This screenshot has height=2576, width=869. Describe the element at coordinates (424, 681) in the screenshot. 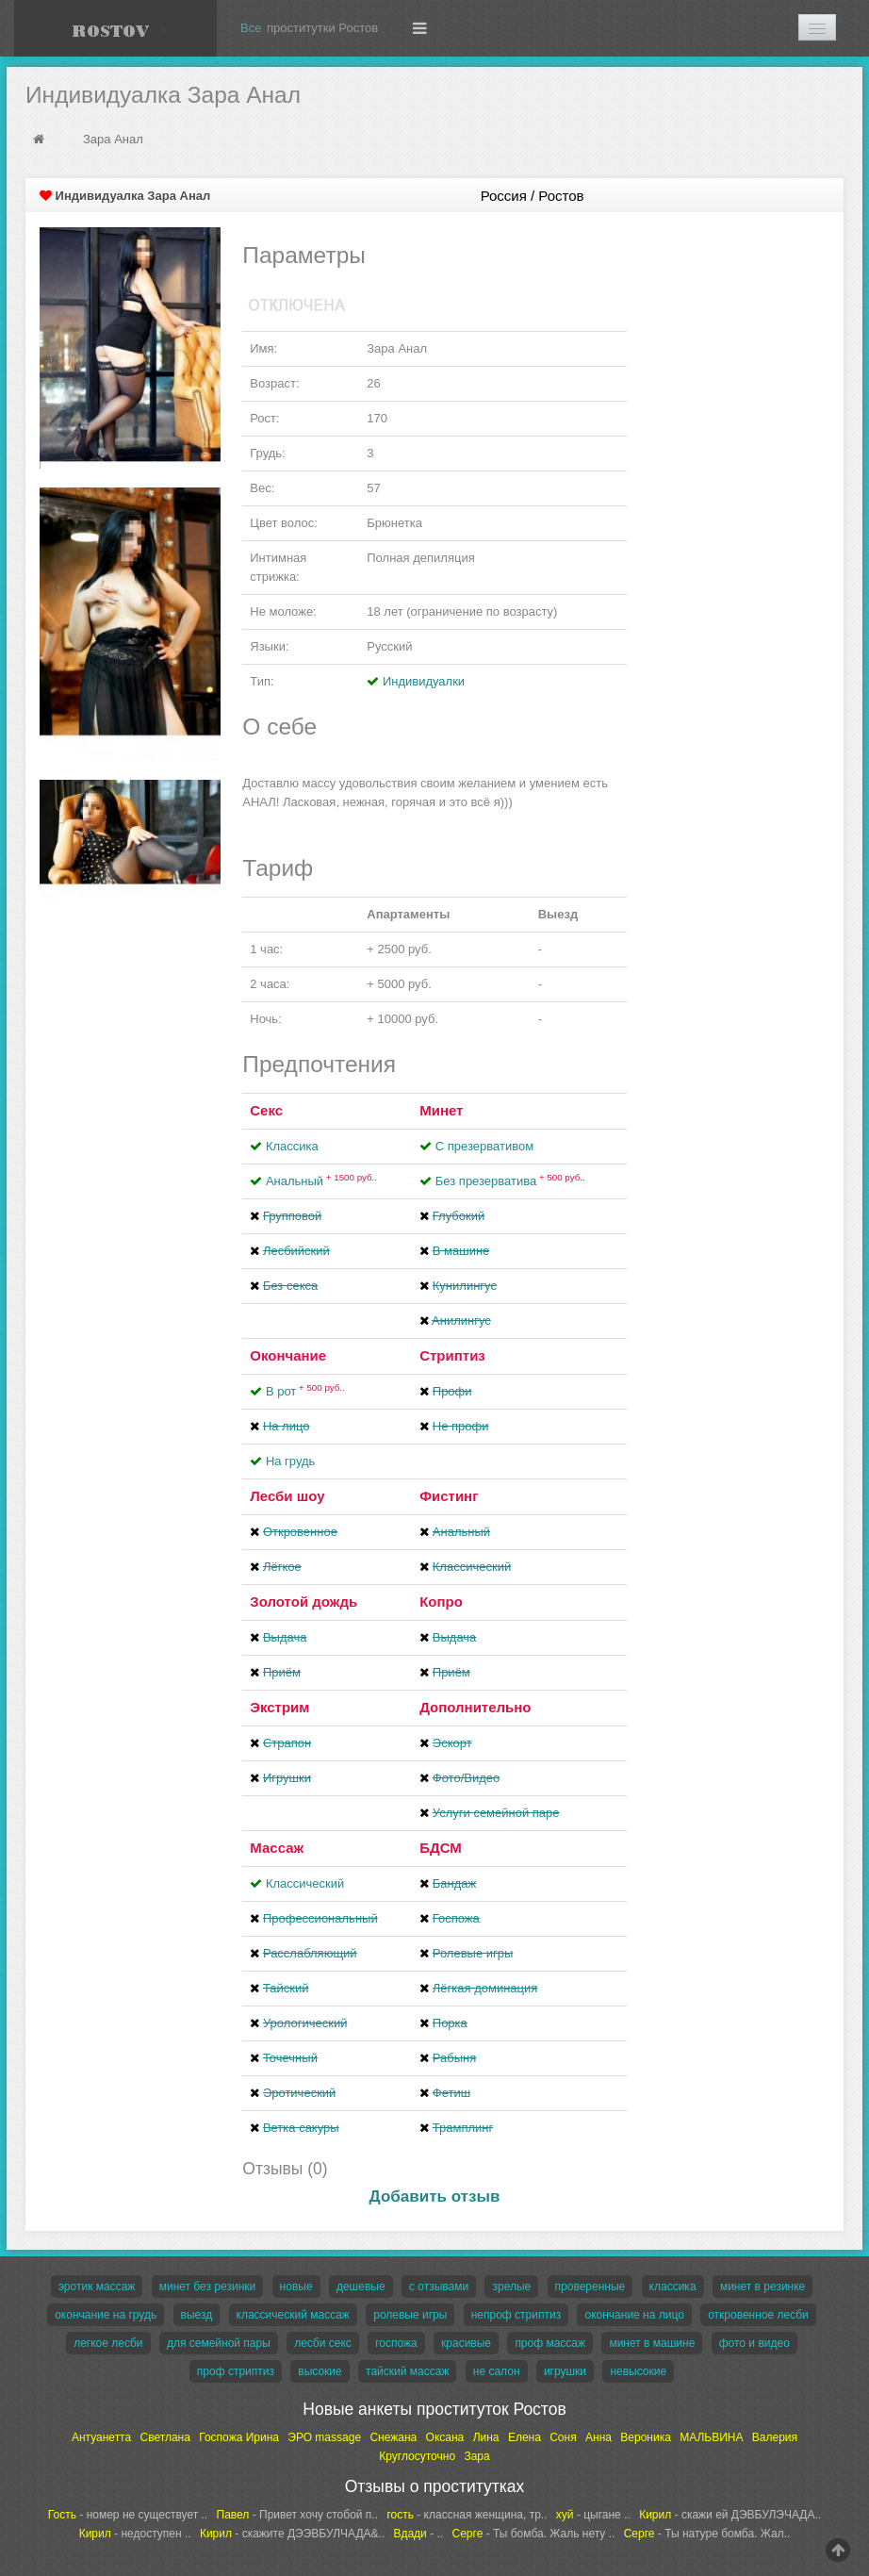

I see `Индивидуалки` at that location.